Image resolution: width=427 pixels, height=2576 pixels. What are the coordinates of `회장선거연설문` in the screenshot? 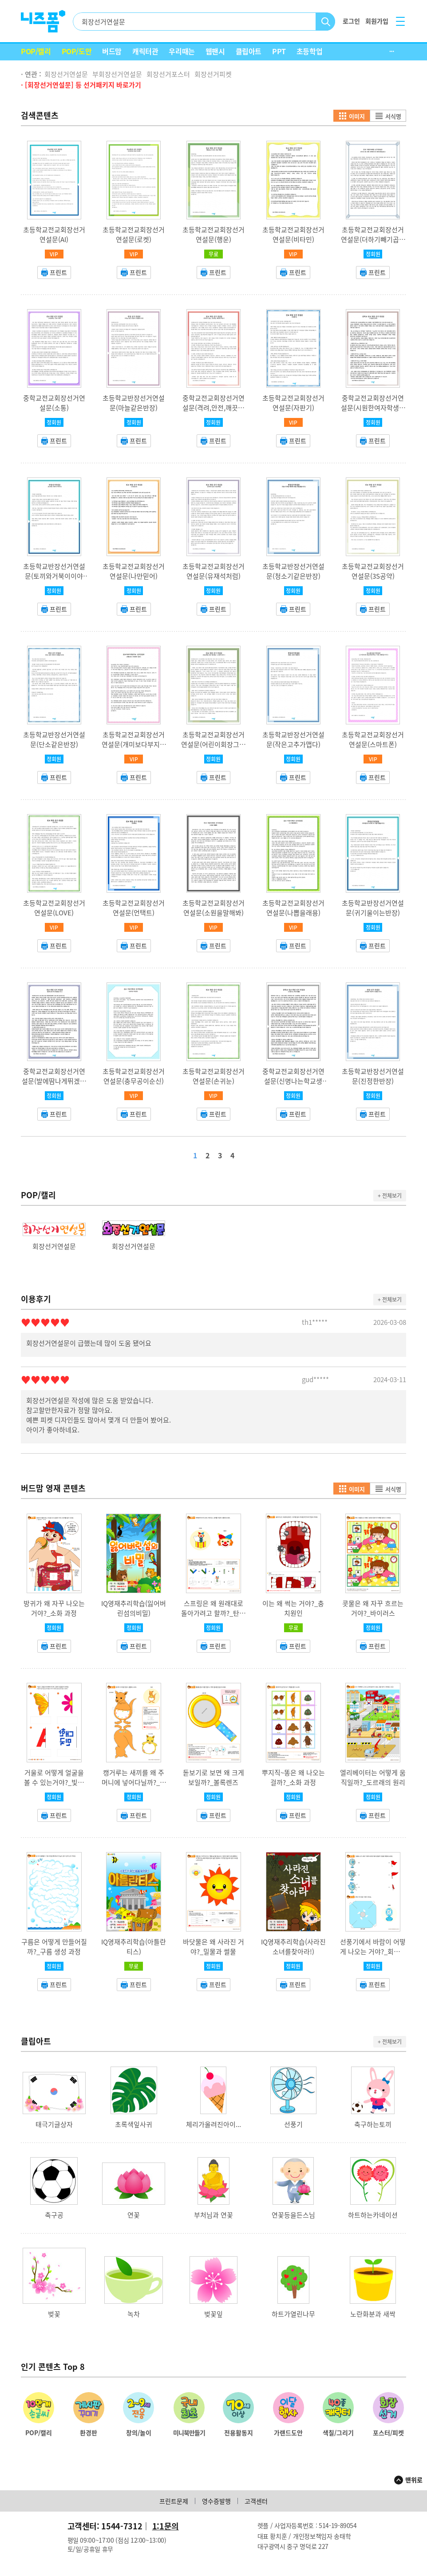 It's located at (66, 74).